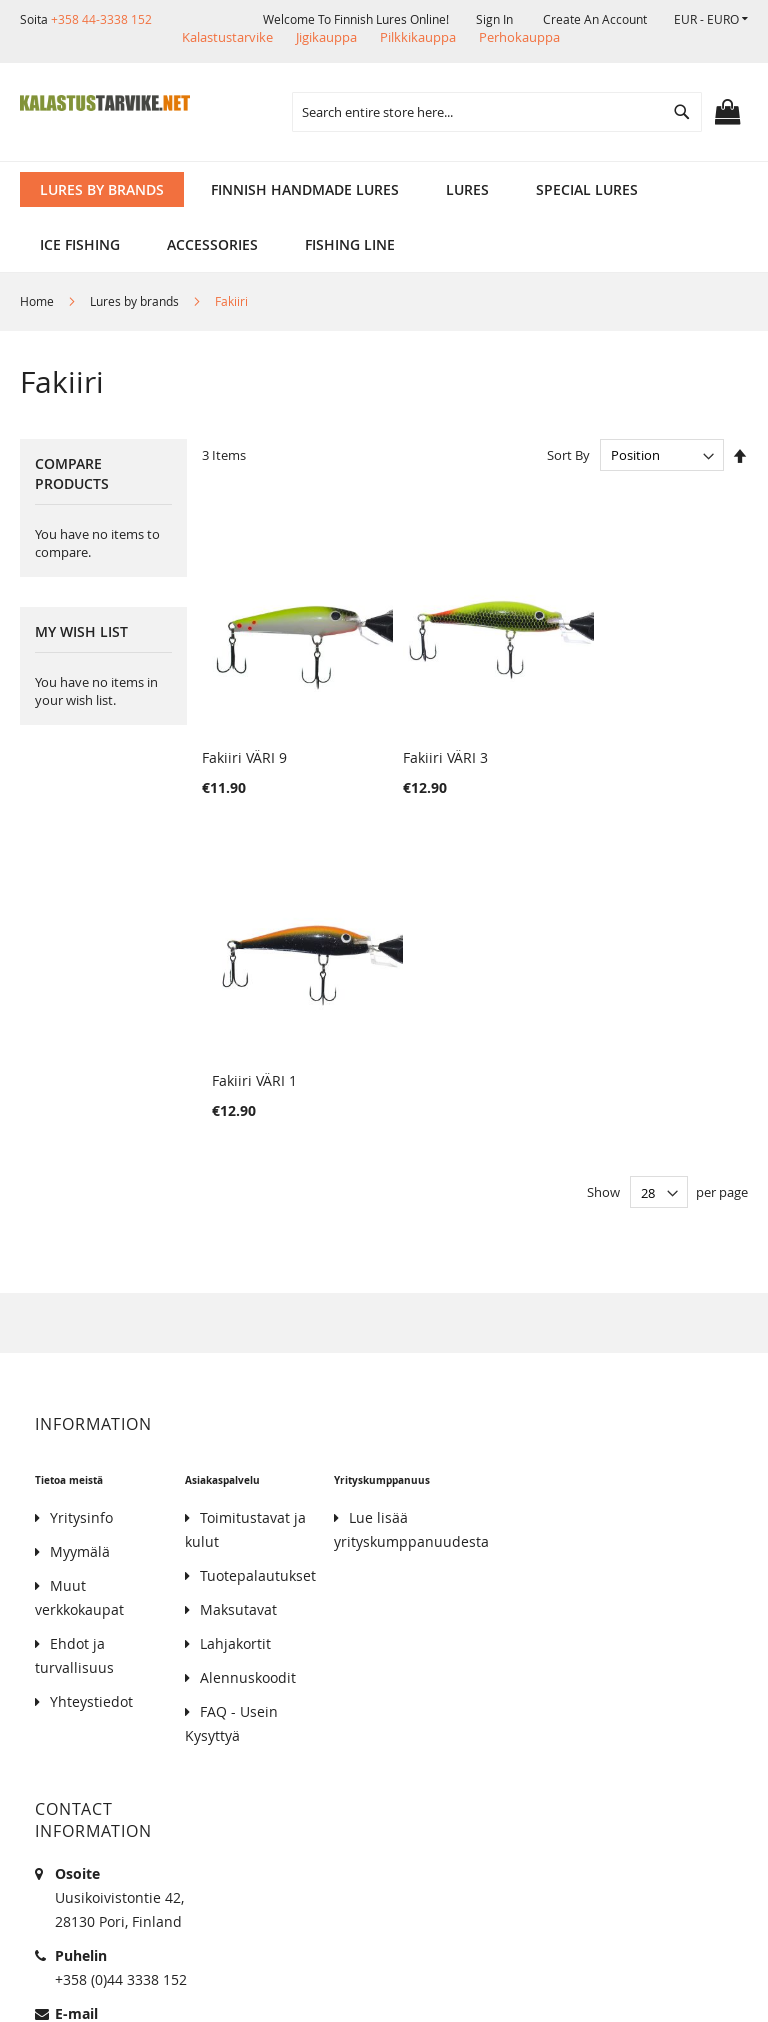  Describe the element at coordinates (105, 103) in the screenshot. I see `[store logo]` at that location.